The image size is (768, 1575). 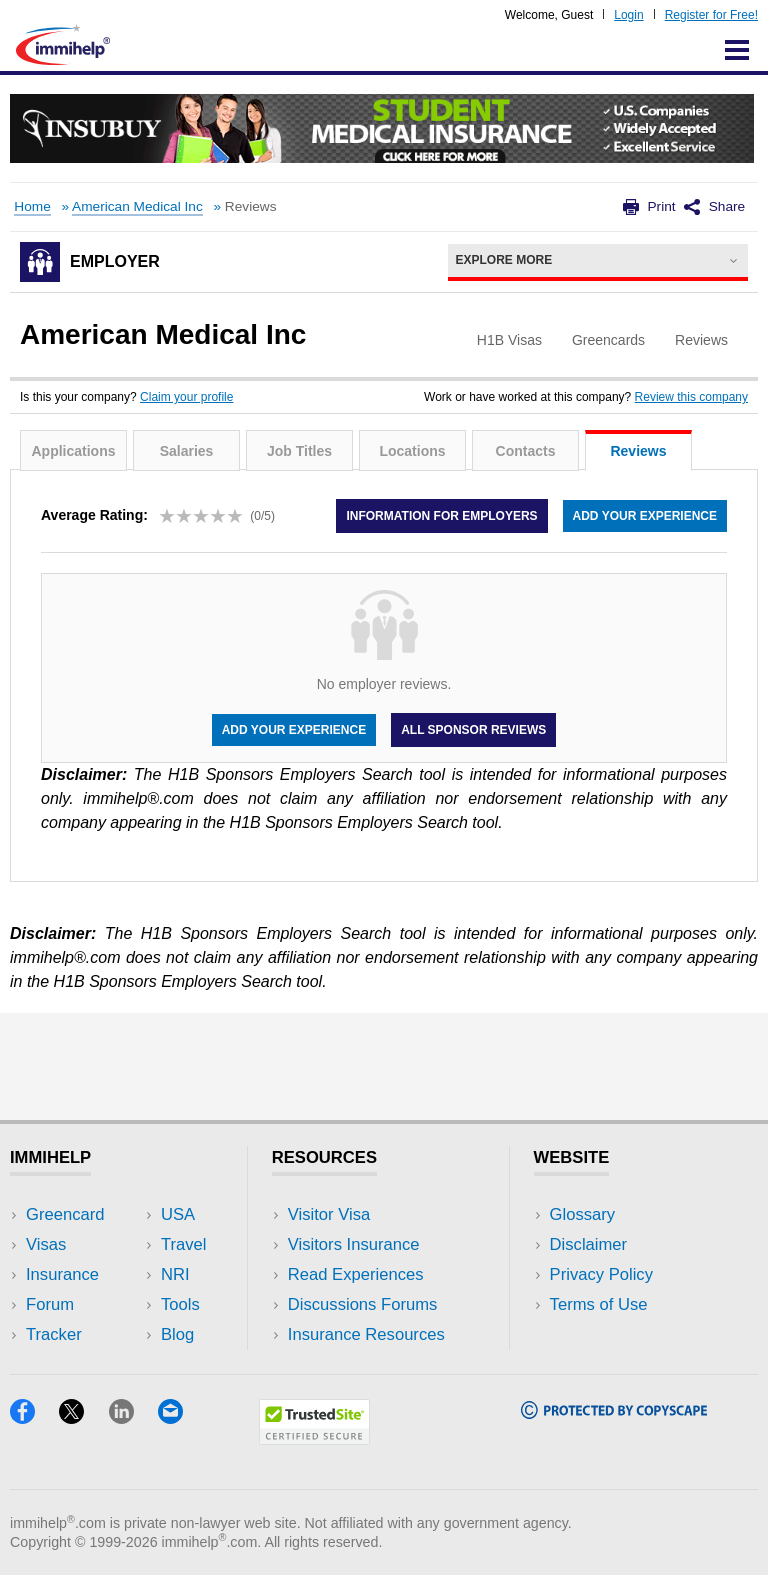 What do you see at coordinates (589, 1244) in the screenshot?
I see `Disclaimer` at bounding box center [589, 1244].